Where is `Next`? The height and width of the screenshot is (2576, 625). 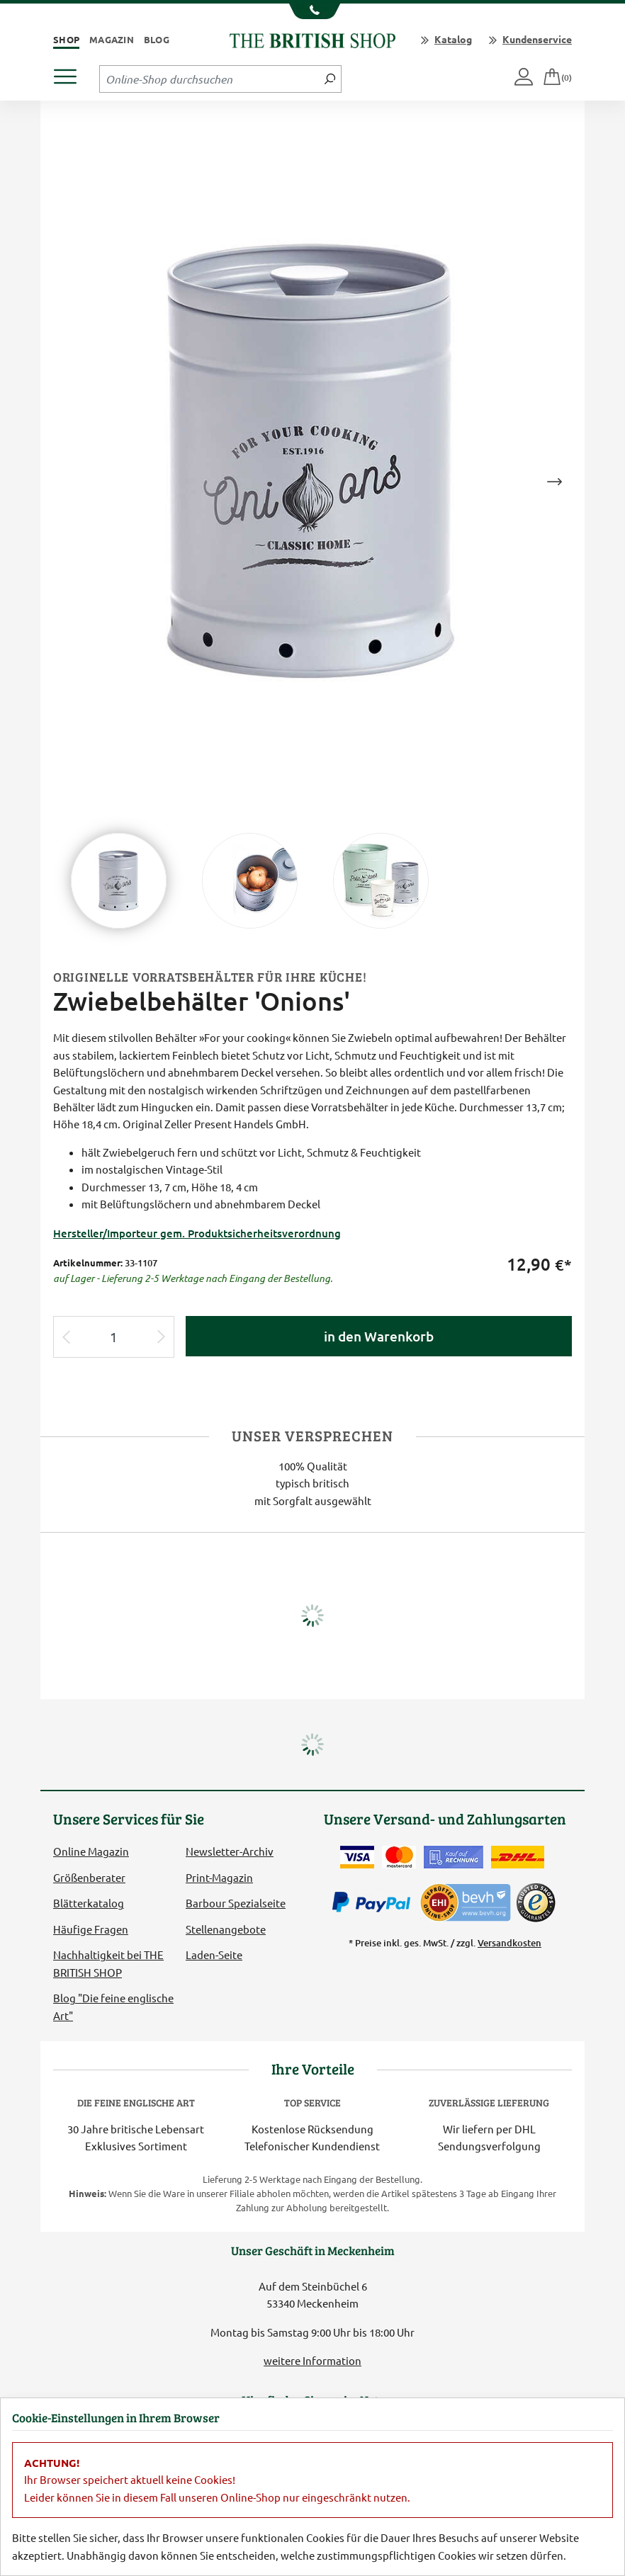
Next is located at coordinates (554, 481).